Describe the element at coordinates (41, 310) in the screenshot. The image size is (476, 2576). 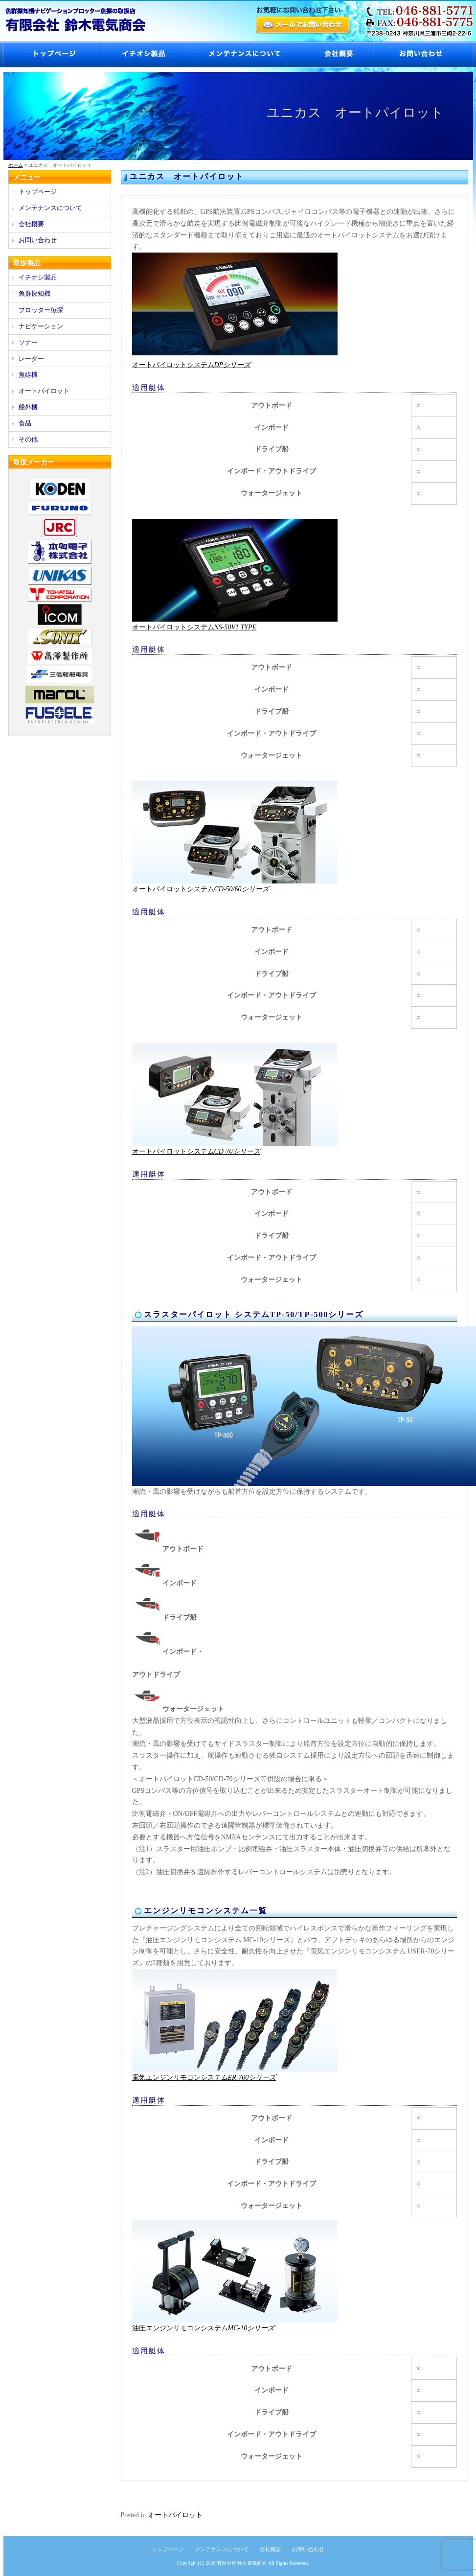
I see `プロッター魚探` at that location.